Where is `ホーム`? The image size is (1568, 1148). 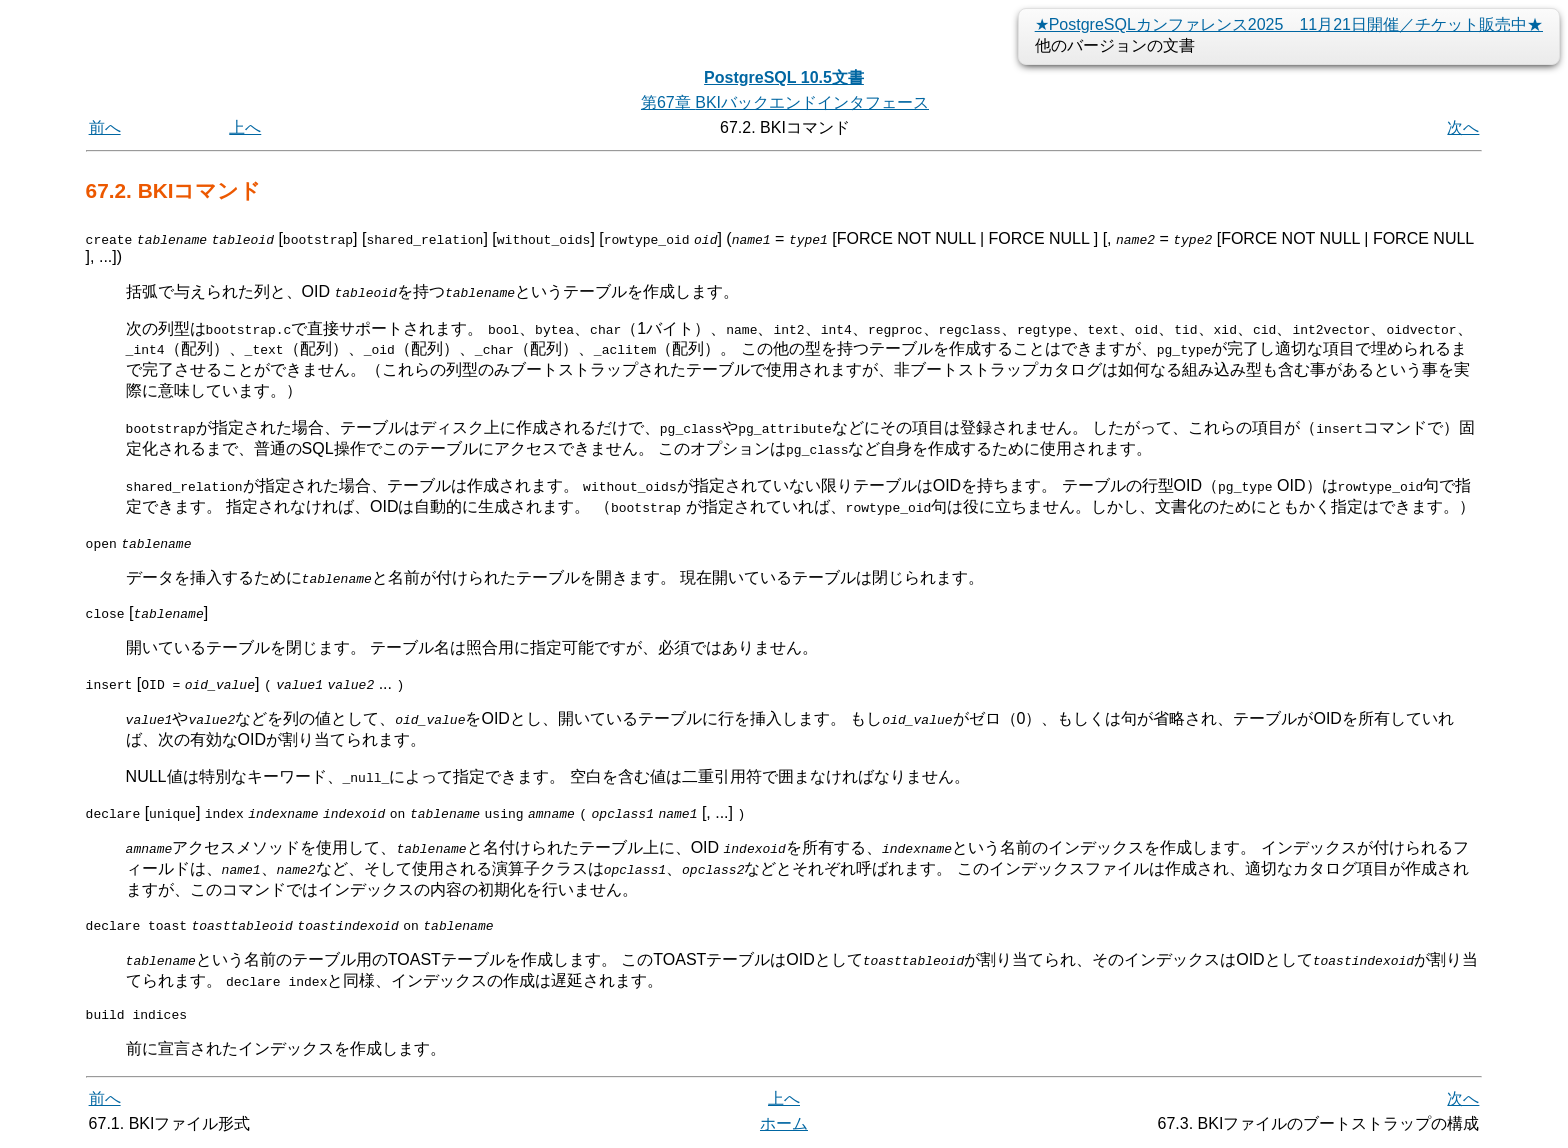 ホーム is located at coordinates (784, 1125).